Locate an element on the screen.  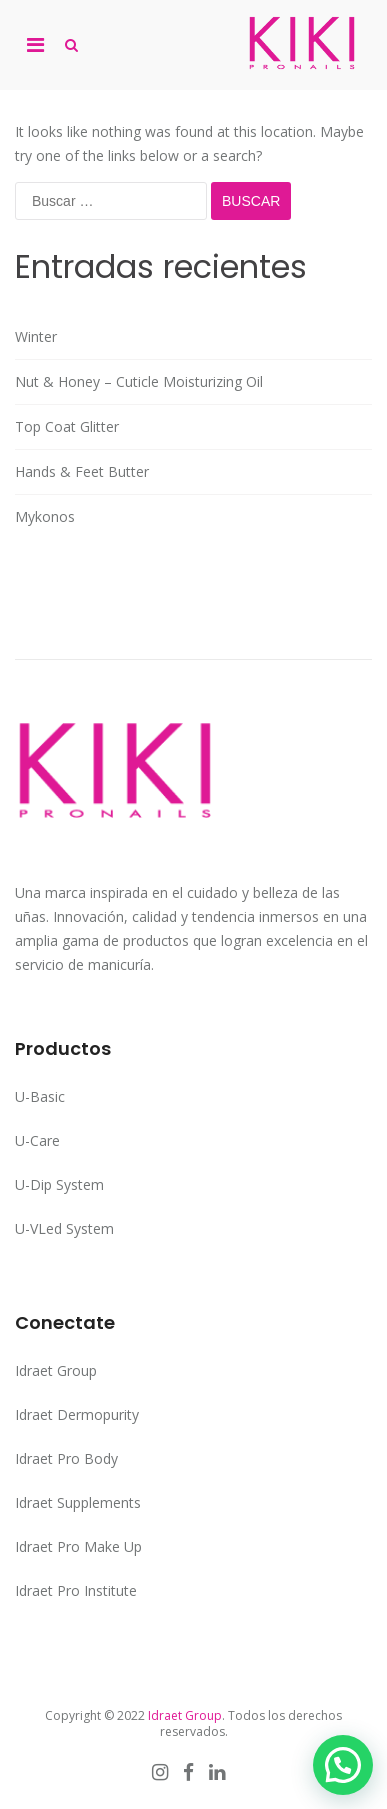
Hands & Feet Butter is located at coordinates (82, 471).